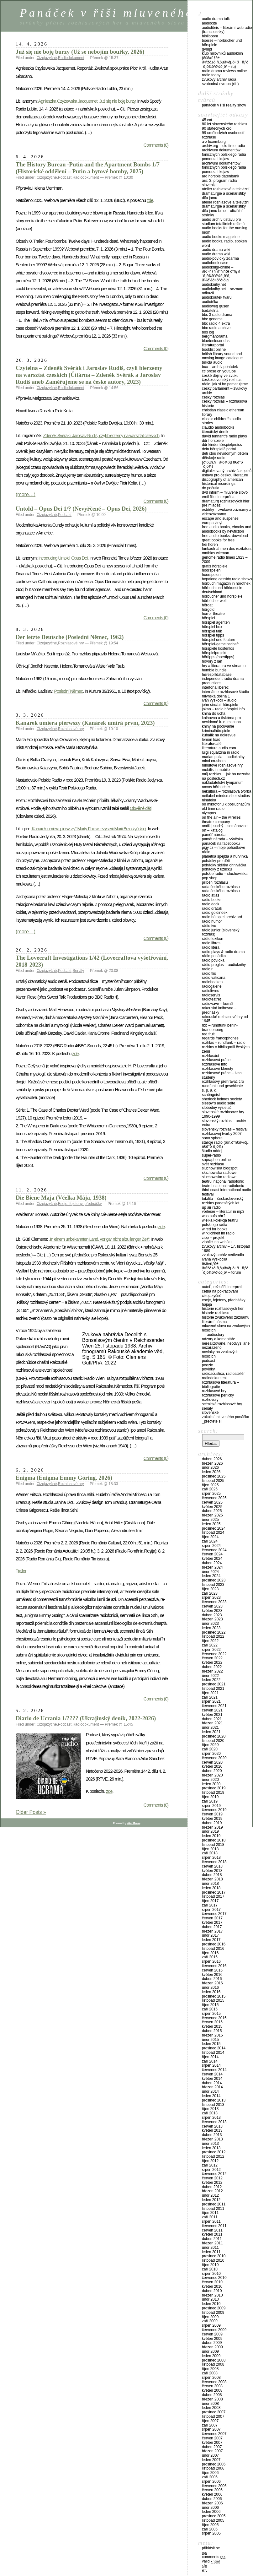 Image resolution: width=253 pixels, height=2576 pixels. Describe the element at coordinates (212, 2182) in the screenshot. I see `Květen 2012` at that location.